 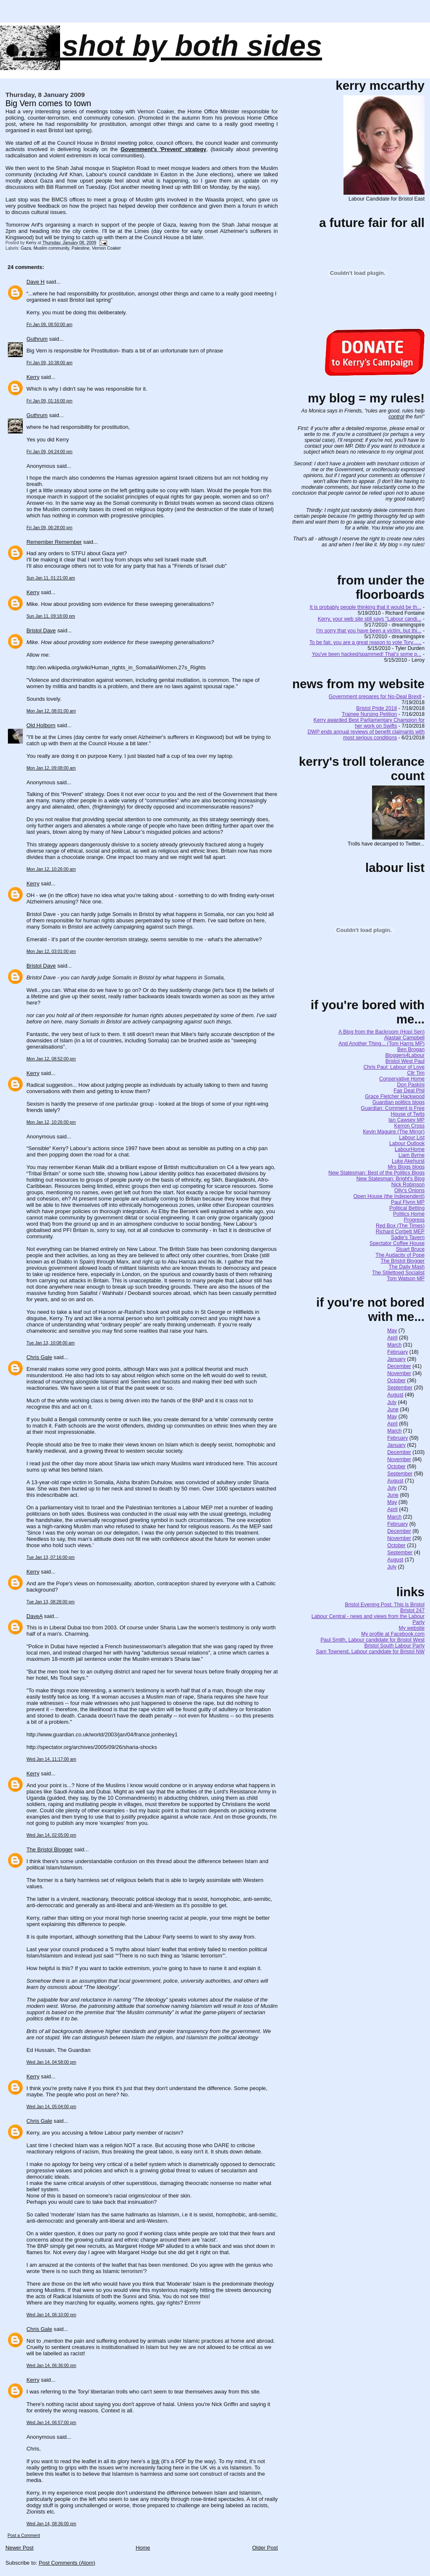 I want to click on Sam Townend, Labour candidate for Bristol NW, so click(x=370, y=1652).